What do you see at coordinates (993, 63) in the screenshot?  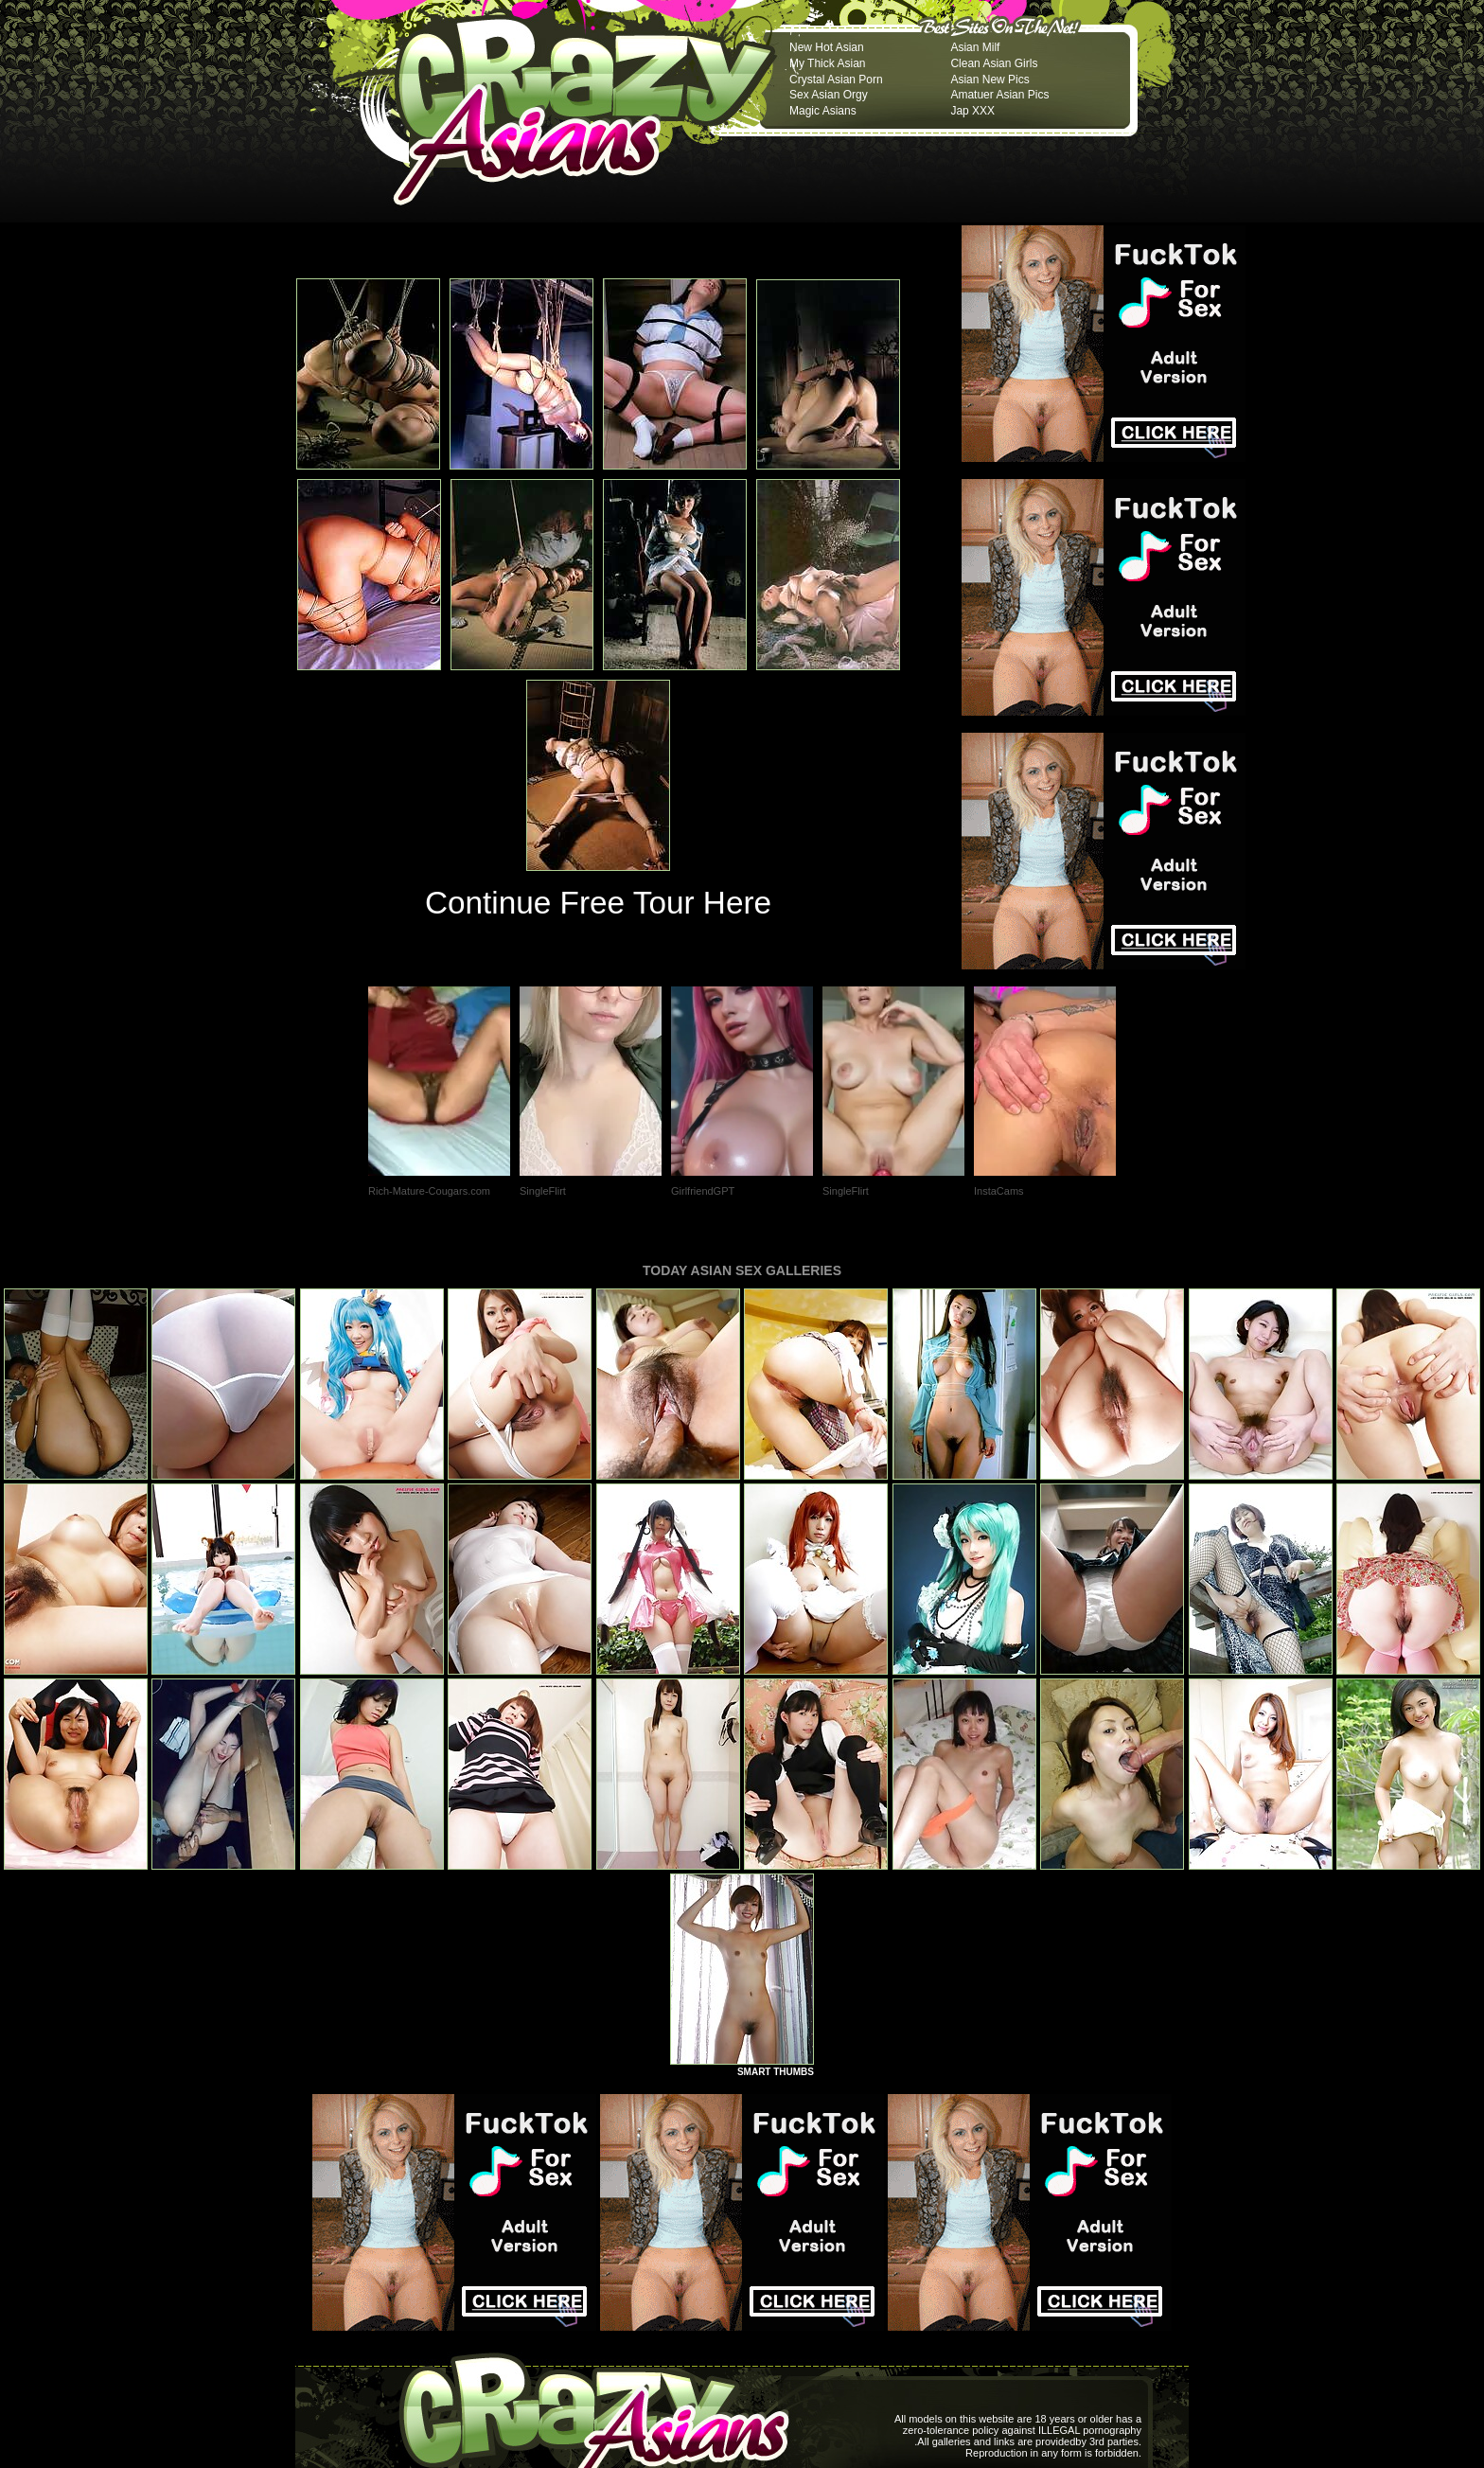 I see `Clean Asian Girls` at bounding box center [993, 63].